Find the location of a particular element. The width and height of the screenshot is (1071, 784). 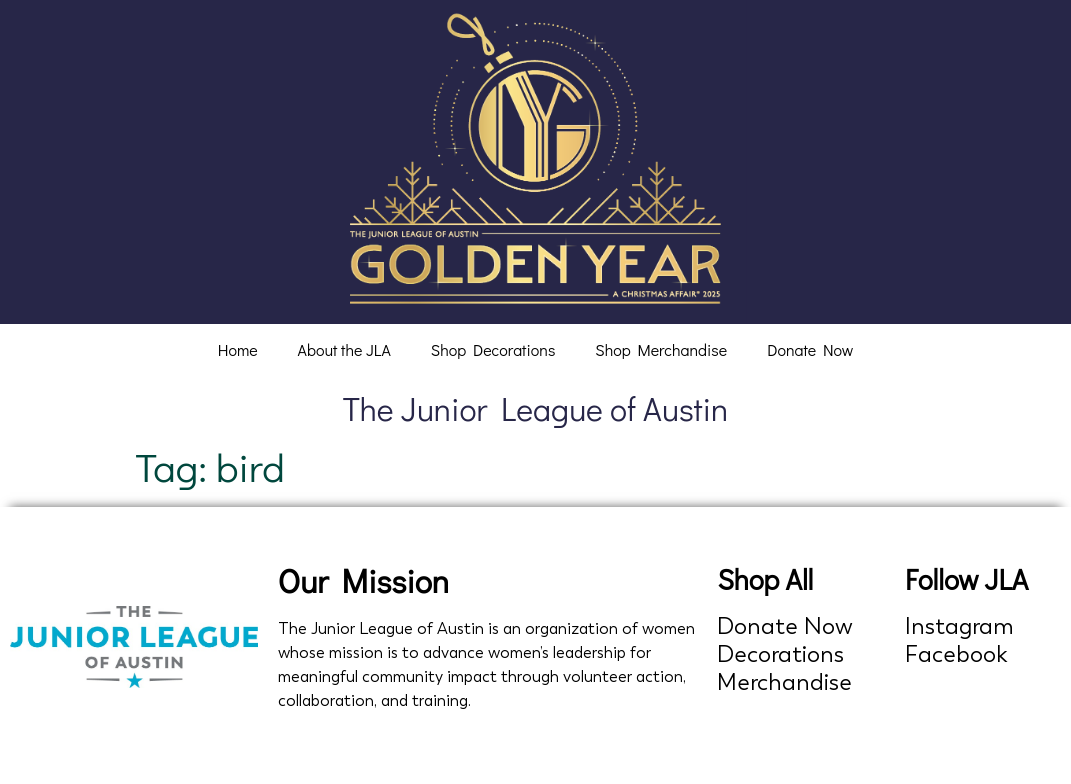

Donate Now is located at coordinates (810, 349).